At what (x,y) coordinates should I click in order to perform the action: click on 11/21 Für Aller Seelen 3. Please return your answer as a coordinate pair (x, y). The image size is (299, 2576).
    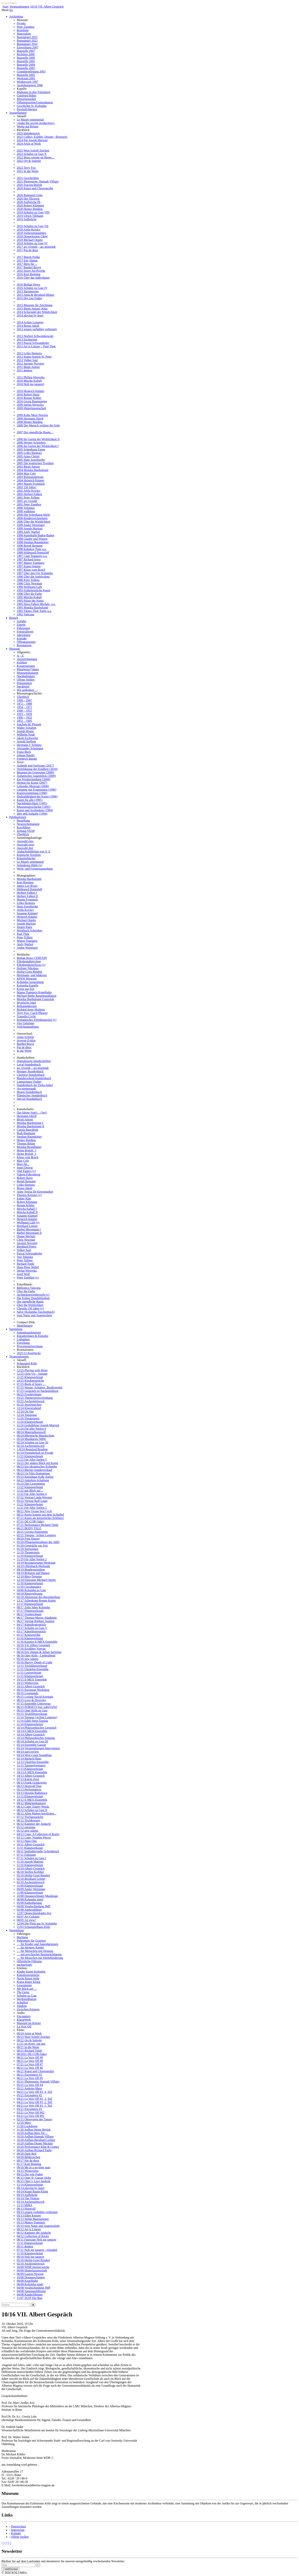
    Looking at the image, I should click on (32, 1507).